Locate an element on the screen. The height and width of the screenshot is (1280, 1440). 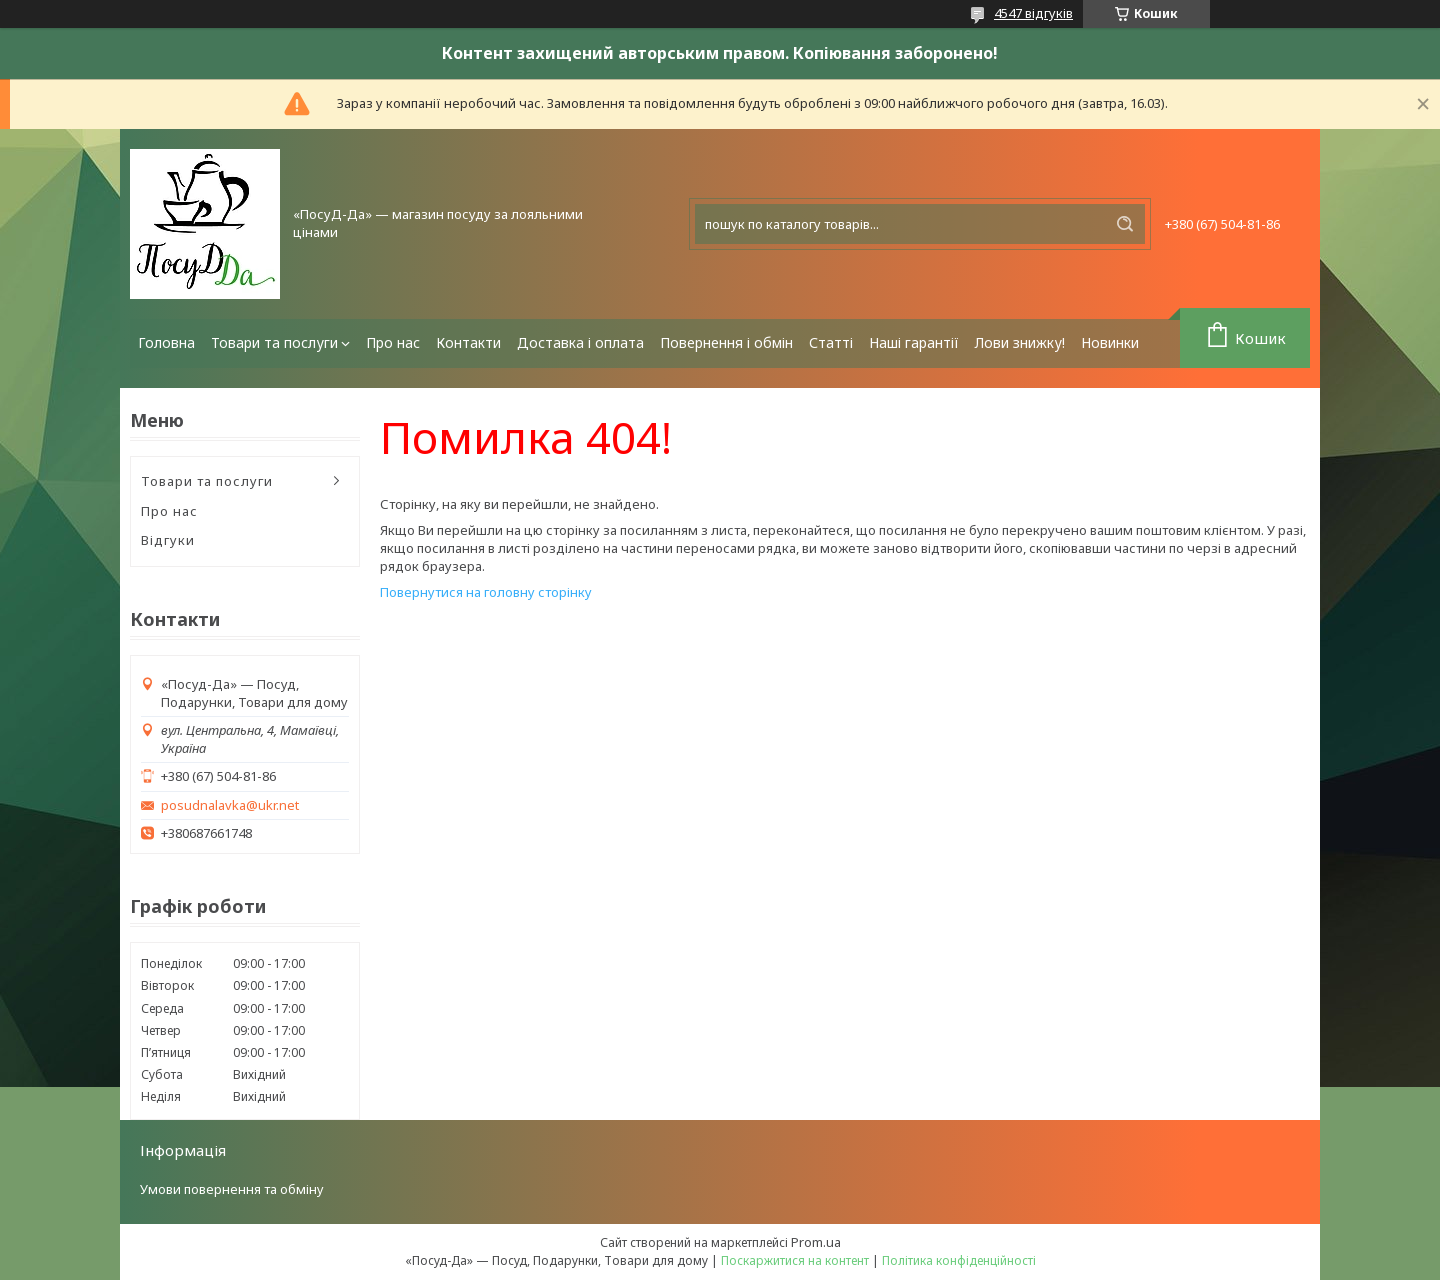
Новинки is located at coordinates (1110, 342).